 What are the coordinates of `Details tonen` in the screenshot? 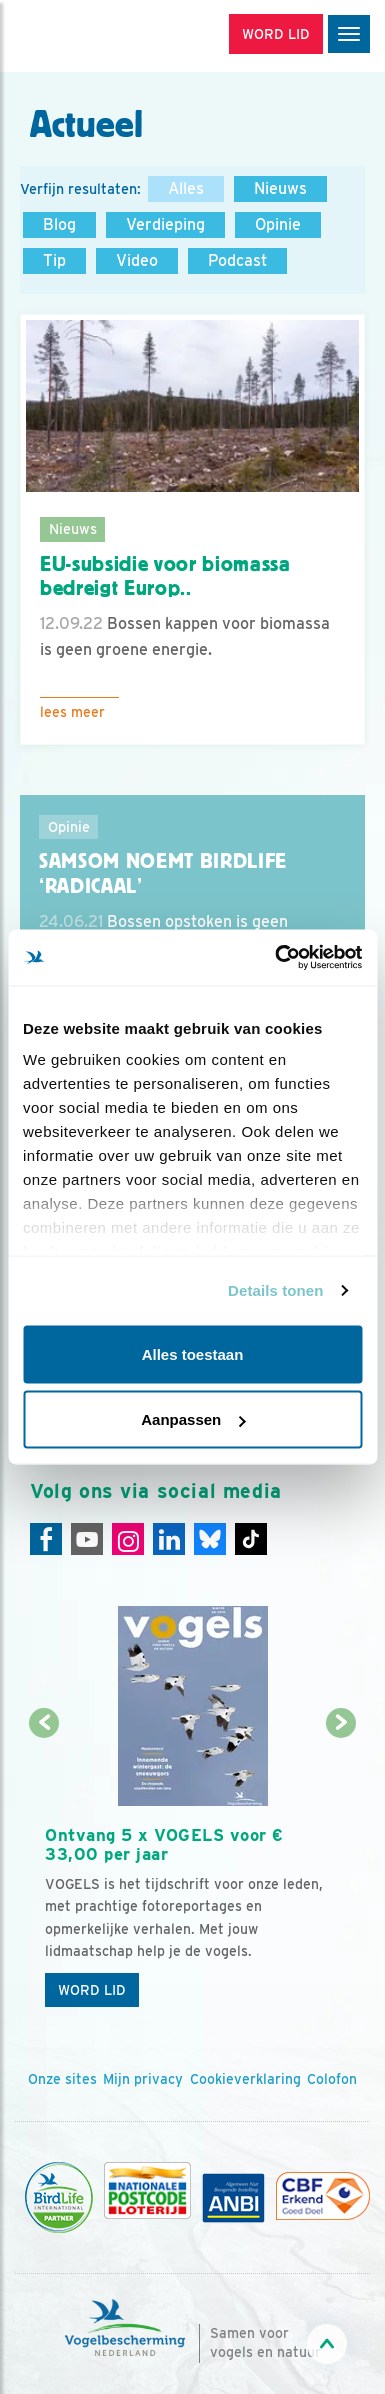 It's located at (275, 1290).